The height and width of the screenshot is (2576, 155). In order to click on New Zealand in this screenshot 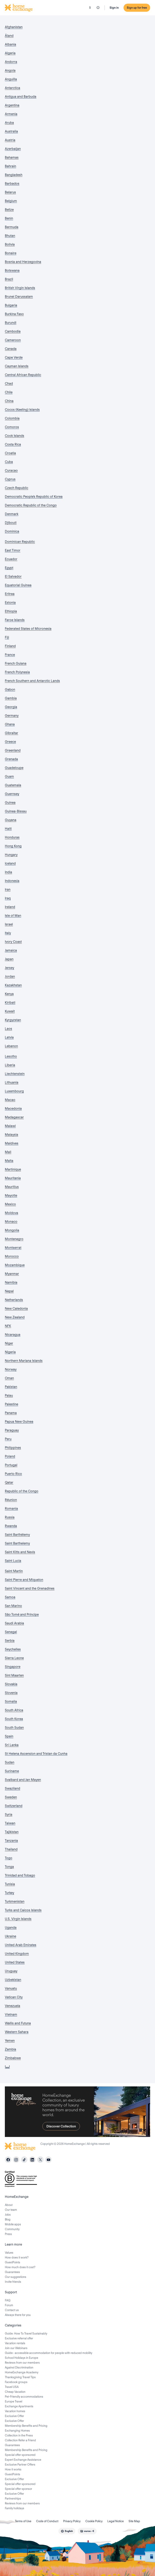, I will do `click(15, 1317)`.